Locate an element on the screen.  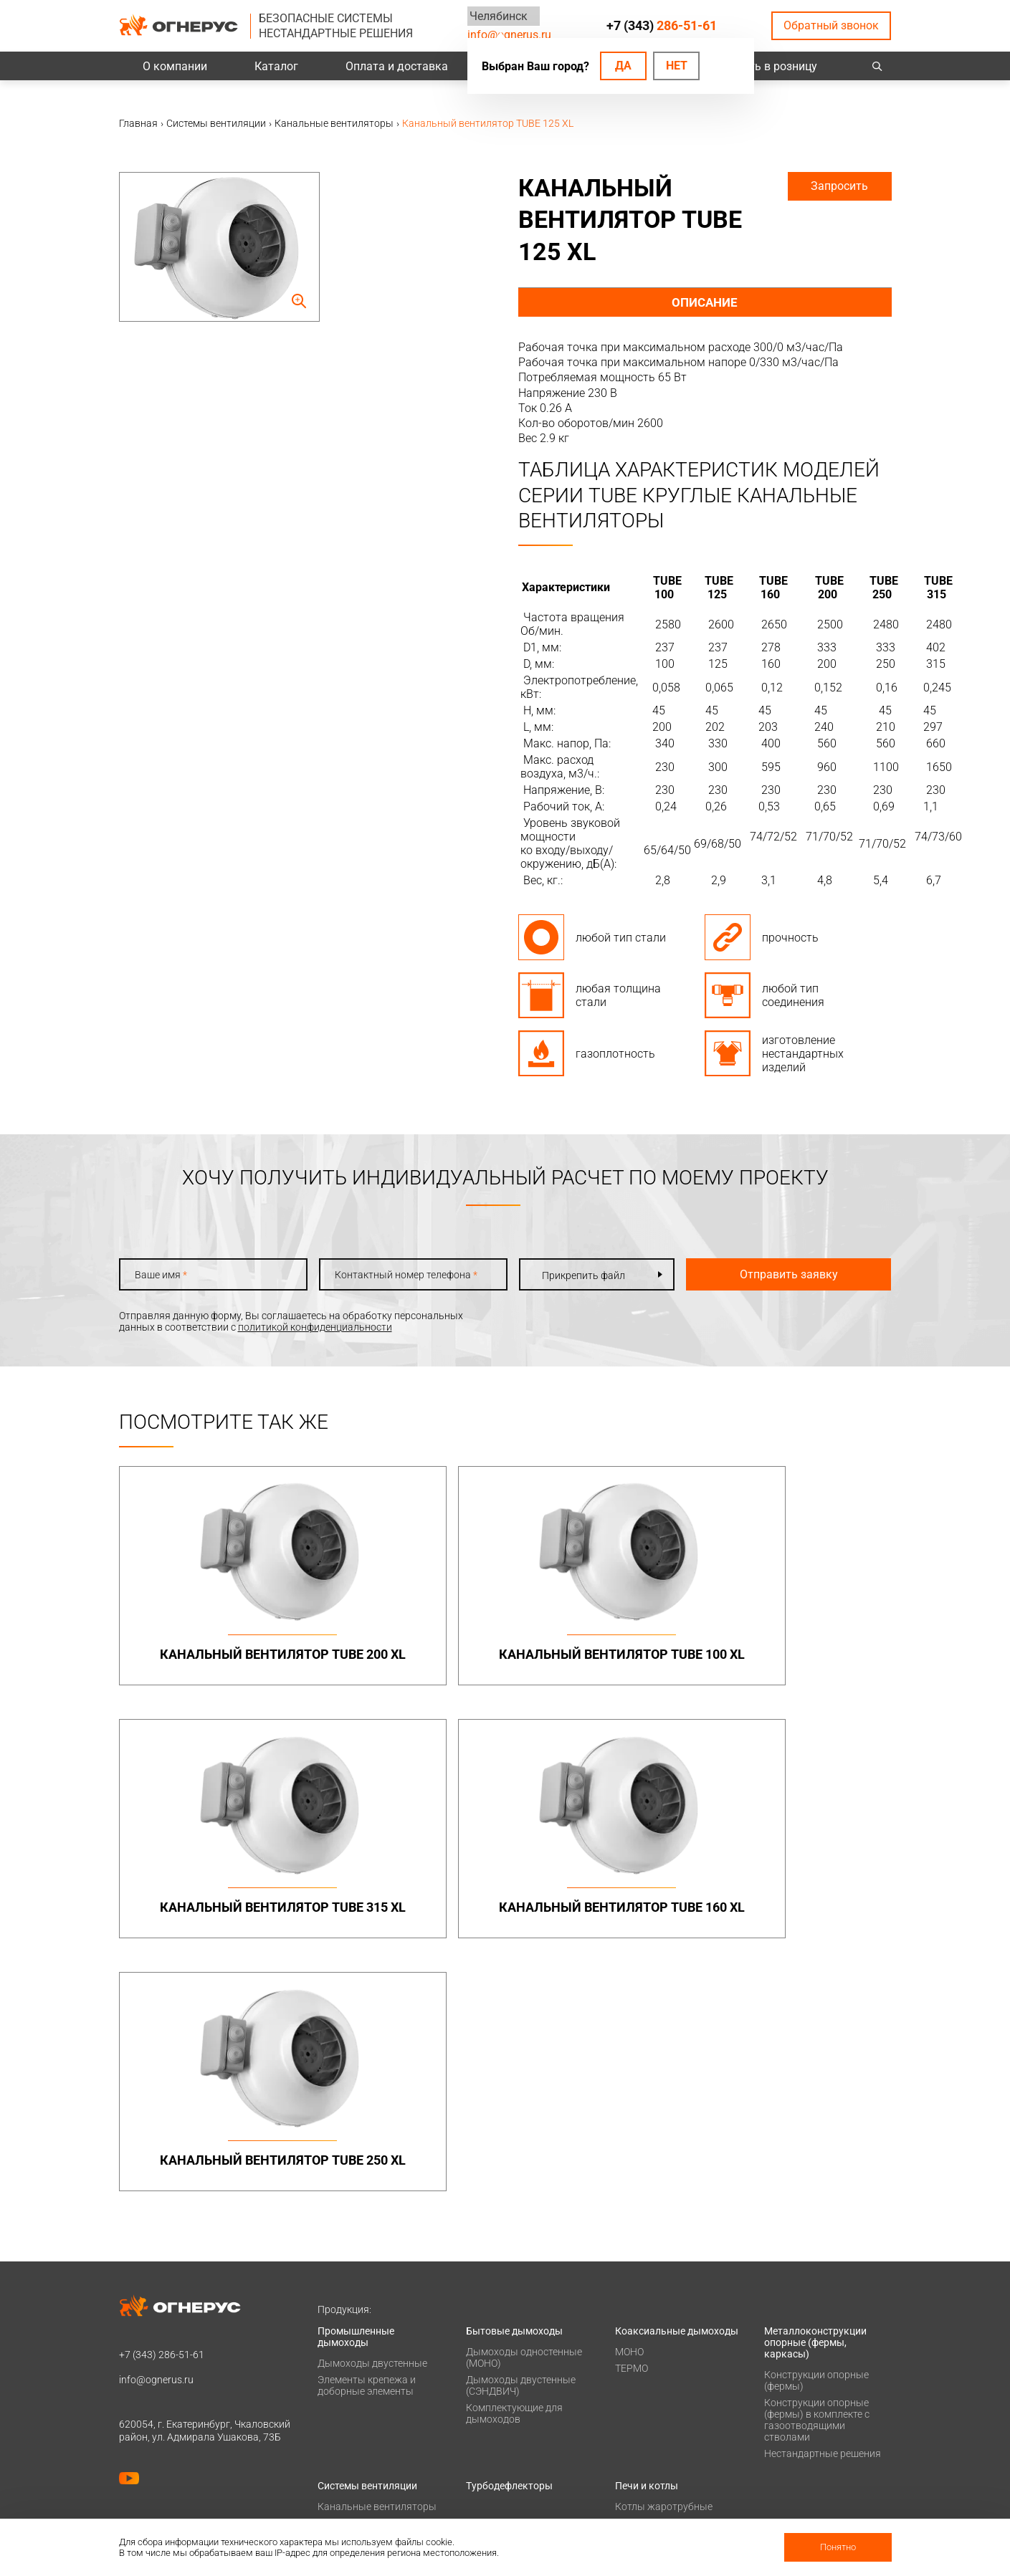
Проекты is located at coordinates (339, 2400).